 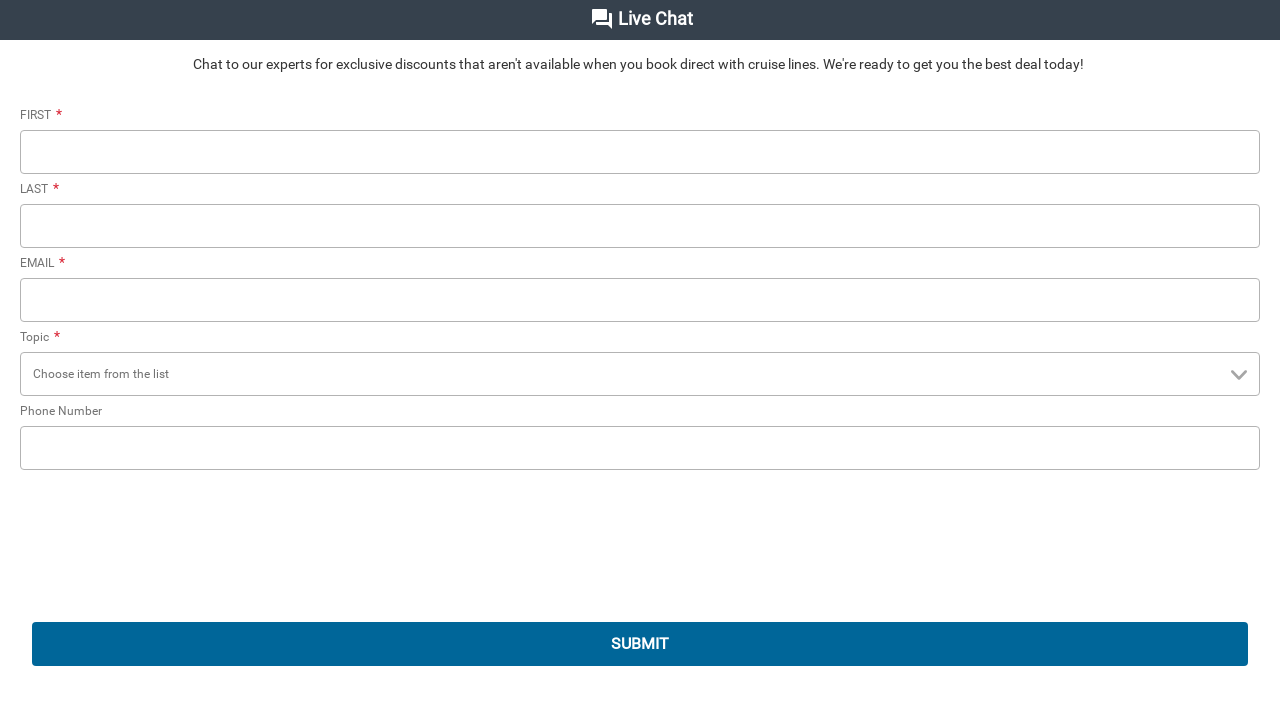 I want to click on LAST, so click(x=42, y=189).